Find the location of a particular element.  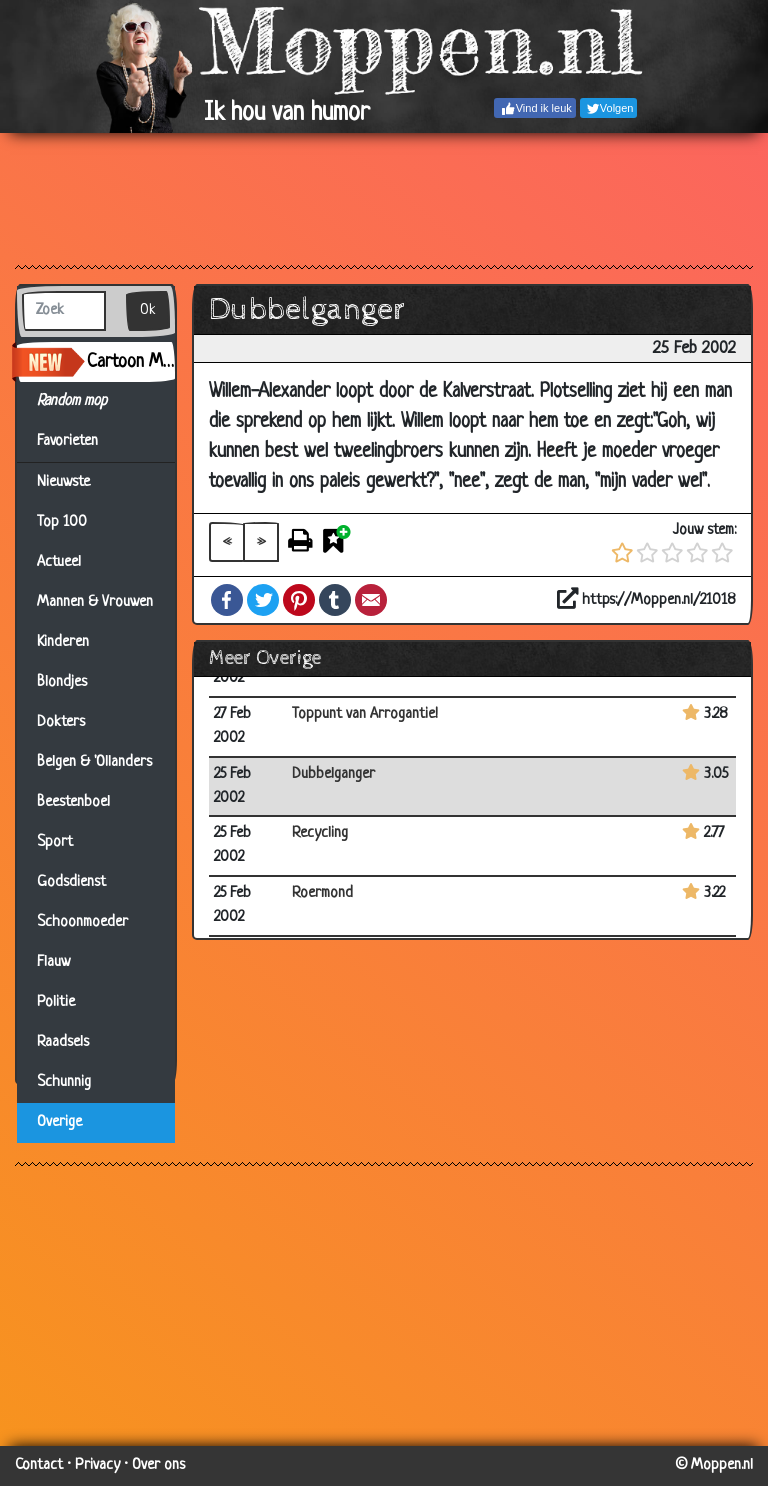

Politie is located at coordinates (56, 1002).